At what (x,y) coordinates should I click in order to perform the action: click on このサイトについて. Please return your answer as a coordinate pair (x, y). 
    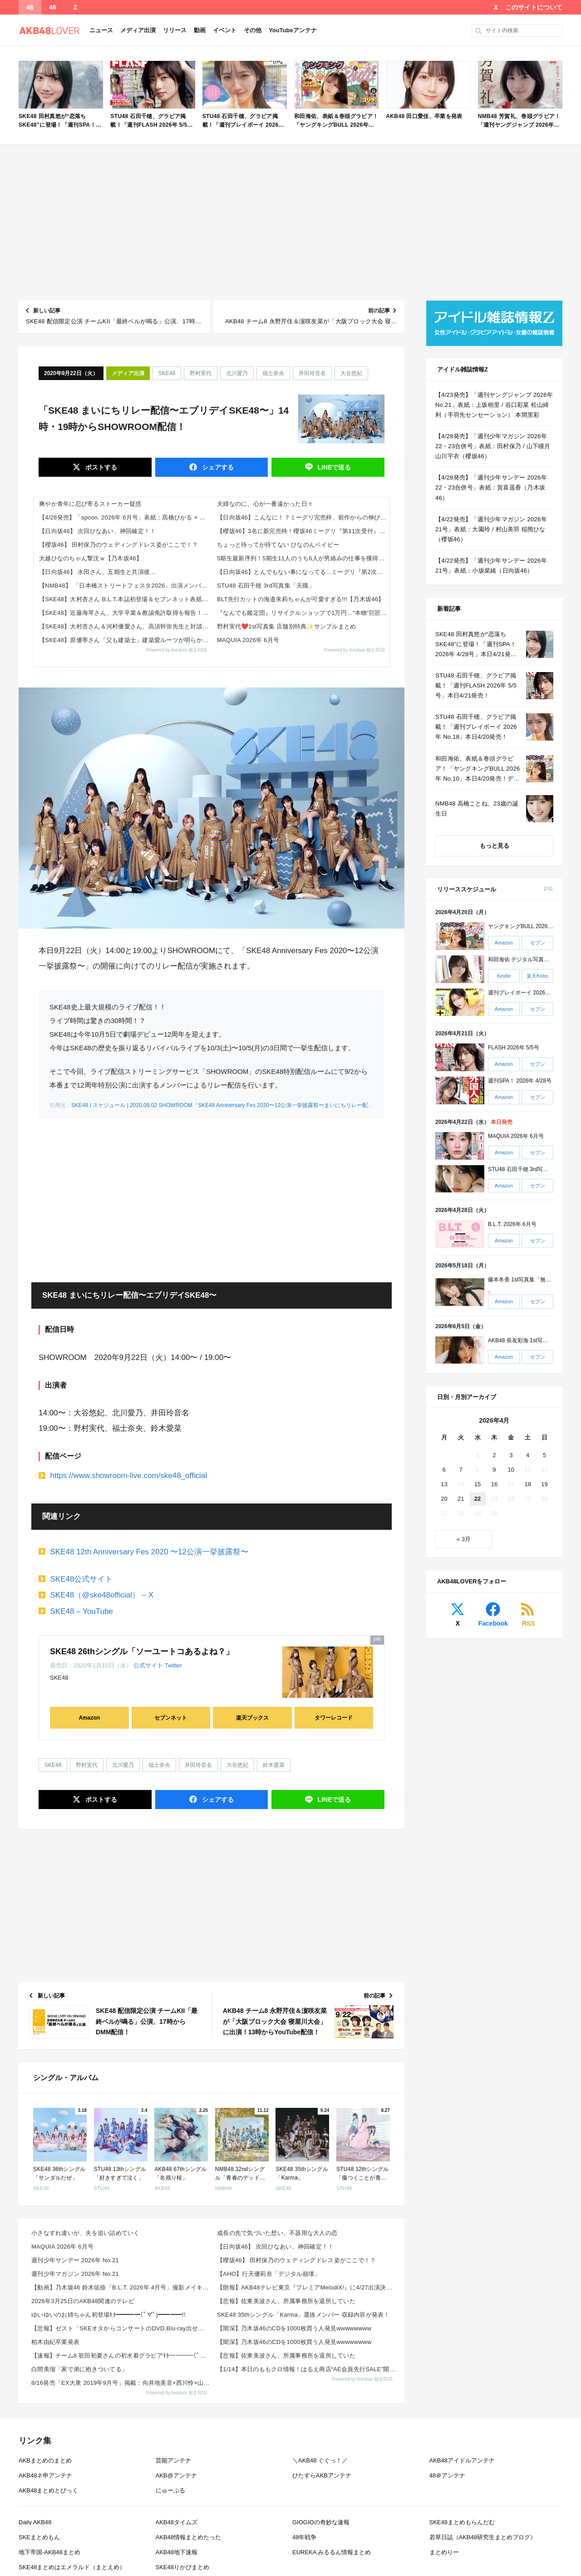
    Looking at the image, I should click on (533, 7).